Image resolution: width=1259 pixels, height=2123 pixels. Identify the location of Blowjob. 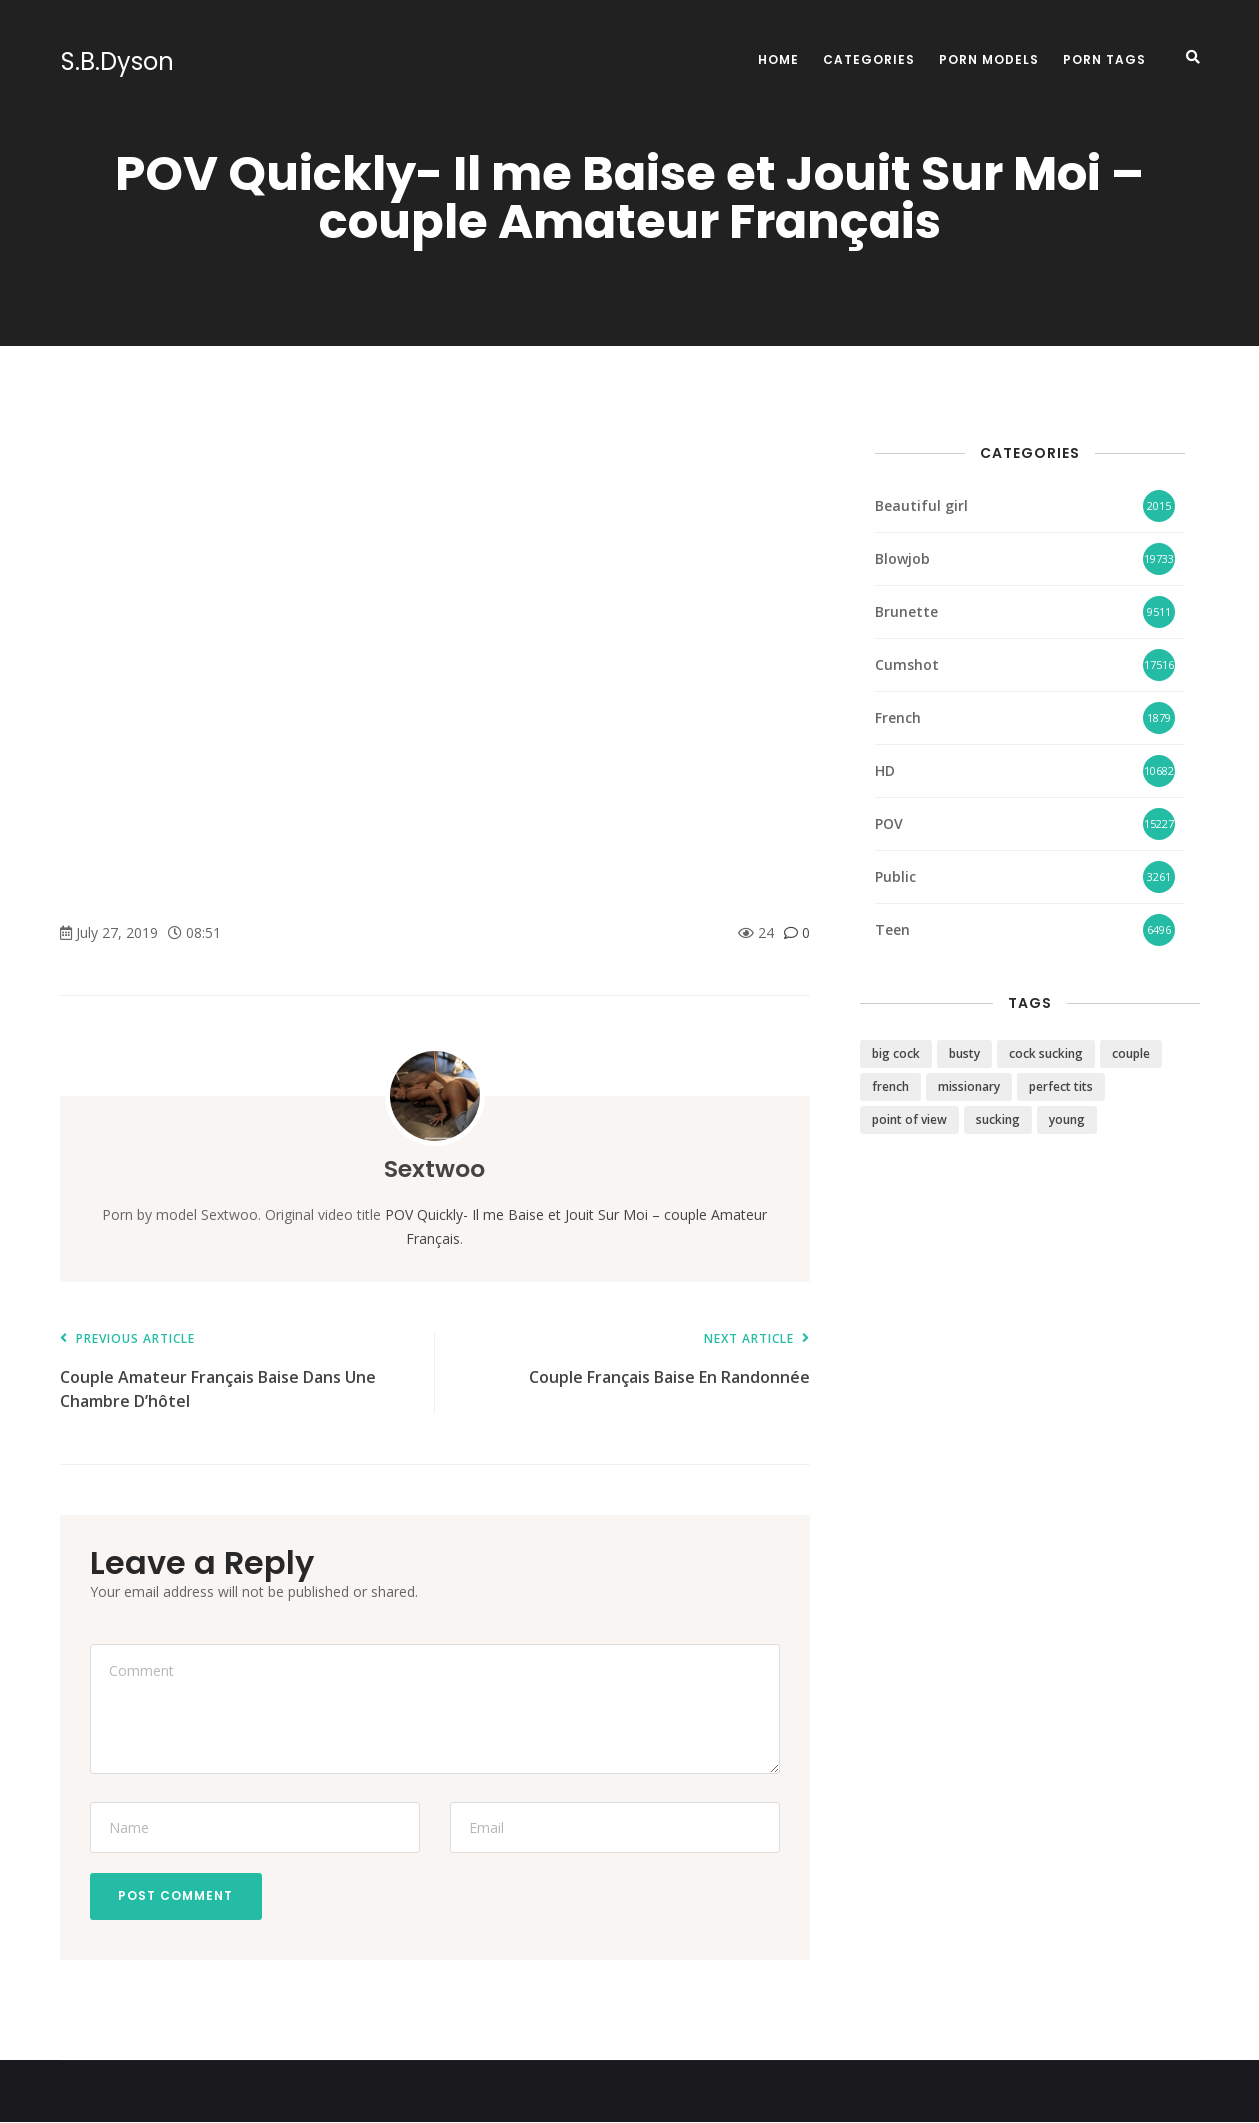
(902, 558).